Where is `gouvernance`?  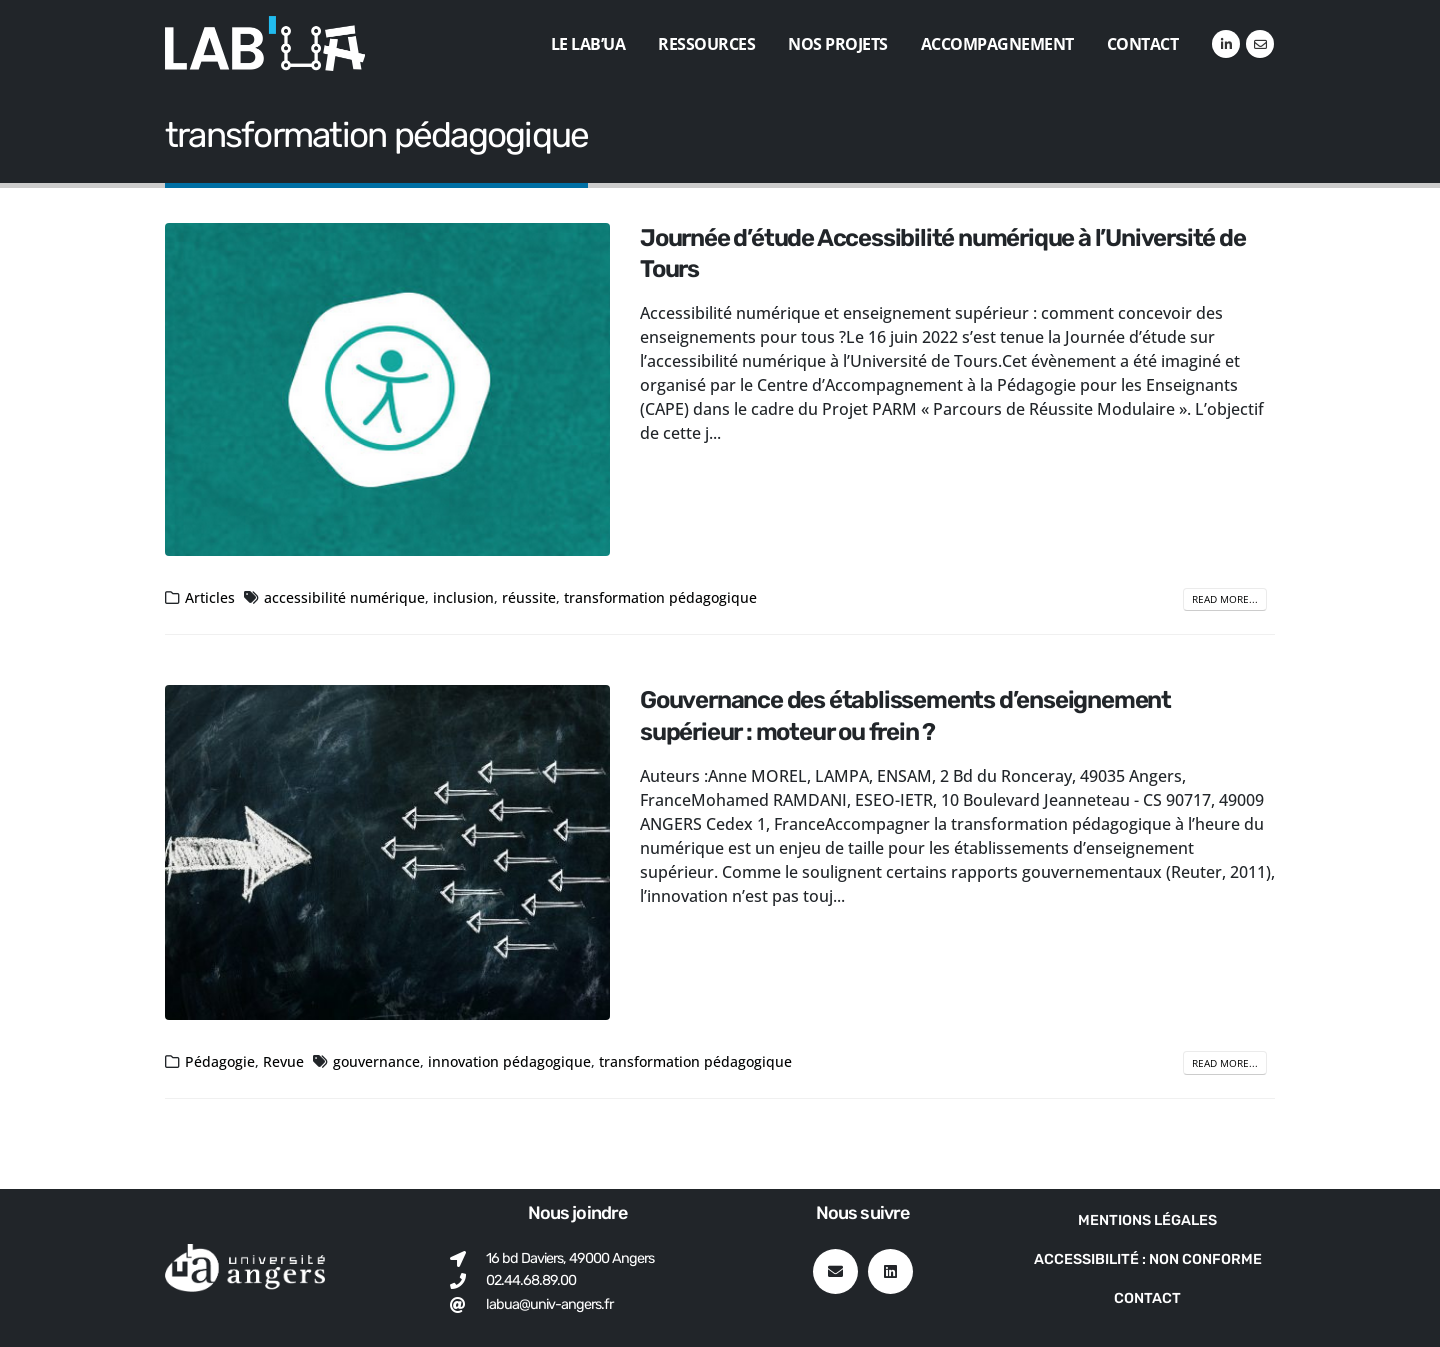 gouvernance is located at coordinates (376, 1061).